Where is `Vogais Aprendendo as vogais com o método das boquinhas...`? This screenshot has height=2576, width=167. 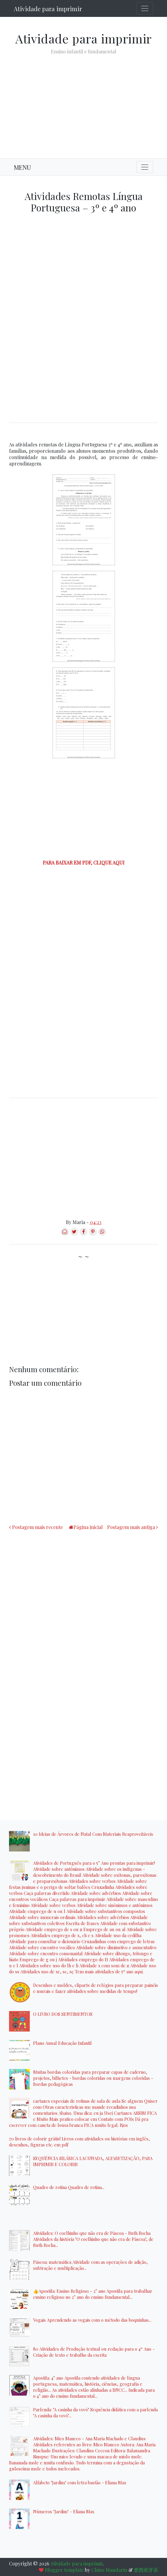
Vogais Aprendendo as vogais com o método das boquinhas... is located at coordinates (92, 2320).